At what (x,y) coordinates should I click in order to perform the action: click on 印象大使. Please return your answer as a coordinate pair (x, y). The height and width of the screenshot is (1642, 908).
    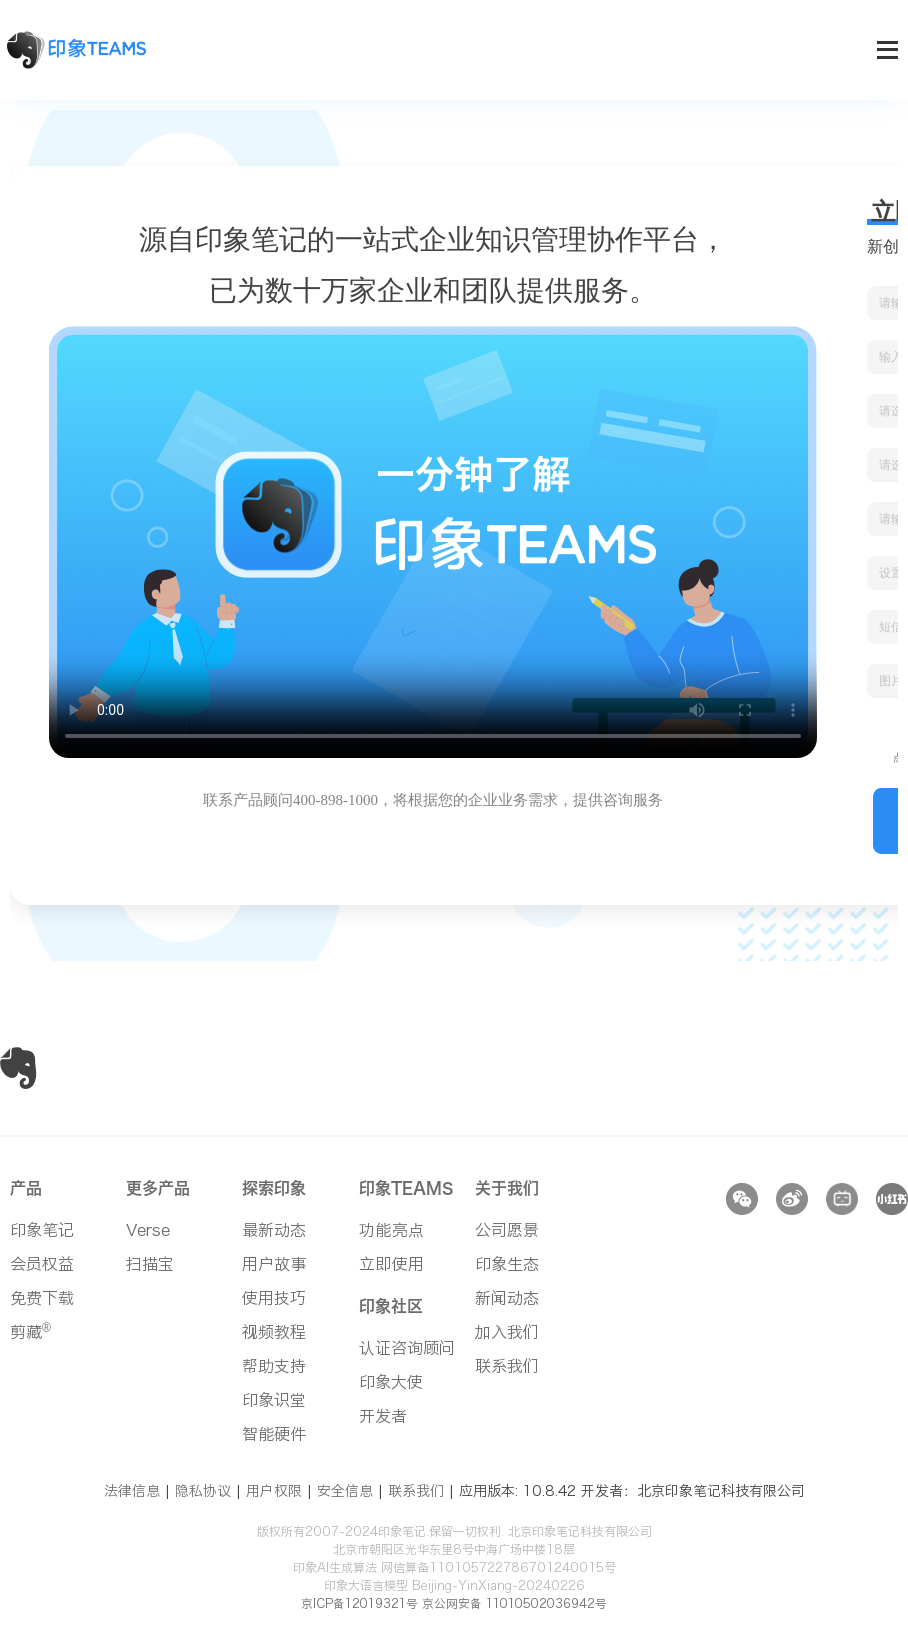
    Looking at the image, I should click on (391, 1382).